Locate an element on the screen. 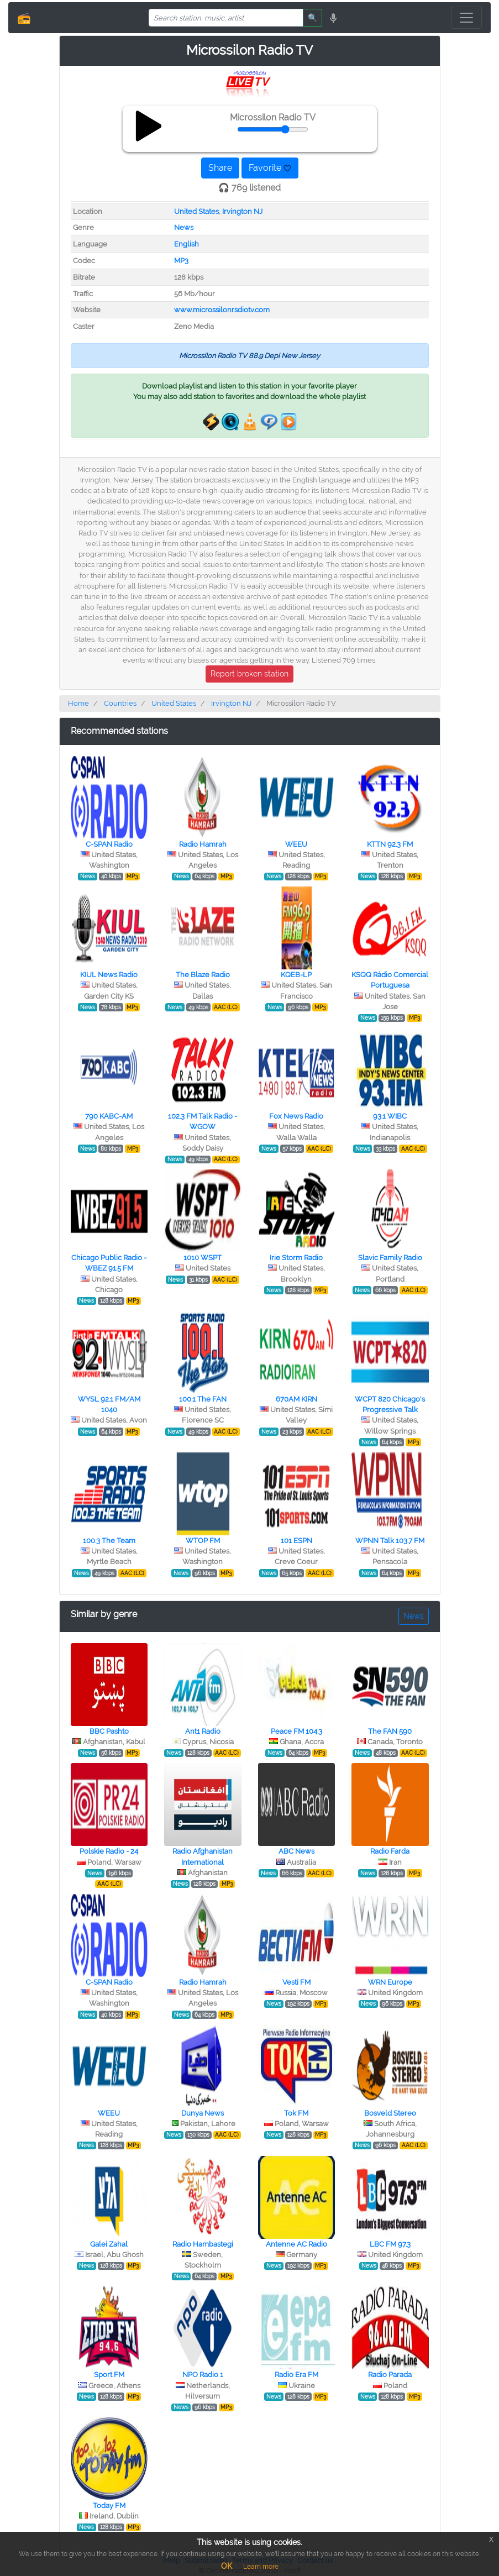 The width and height of the screenshot is (499, 2576). LBC FM 97.3 is located at coordinates (390, 2244).